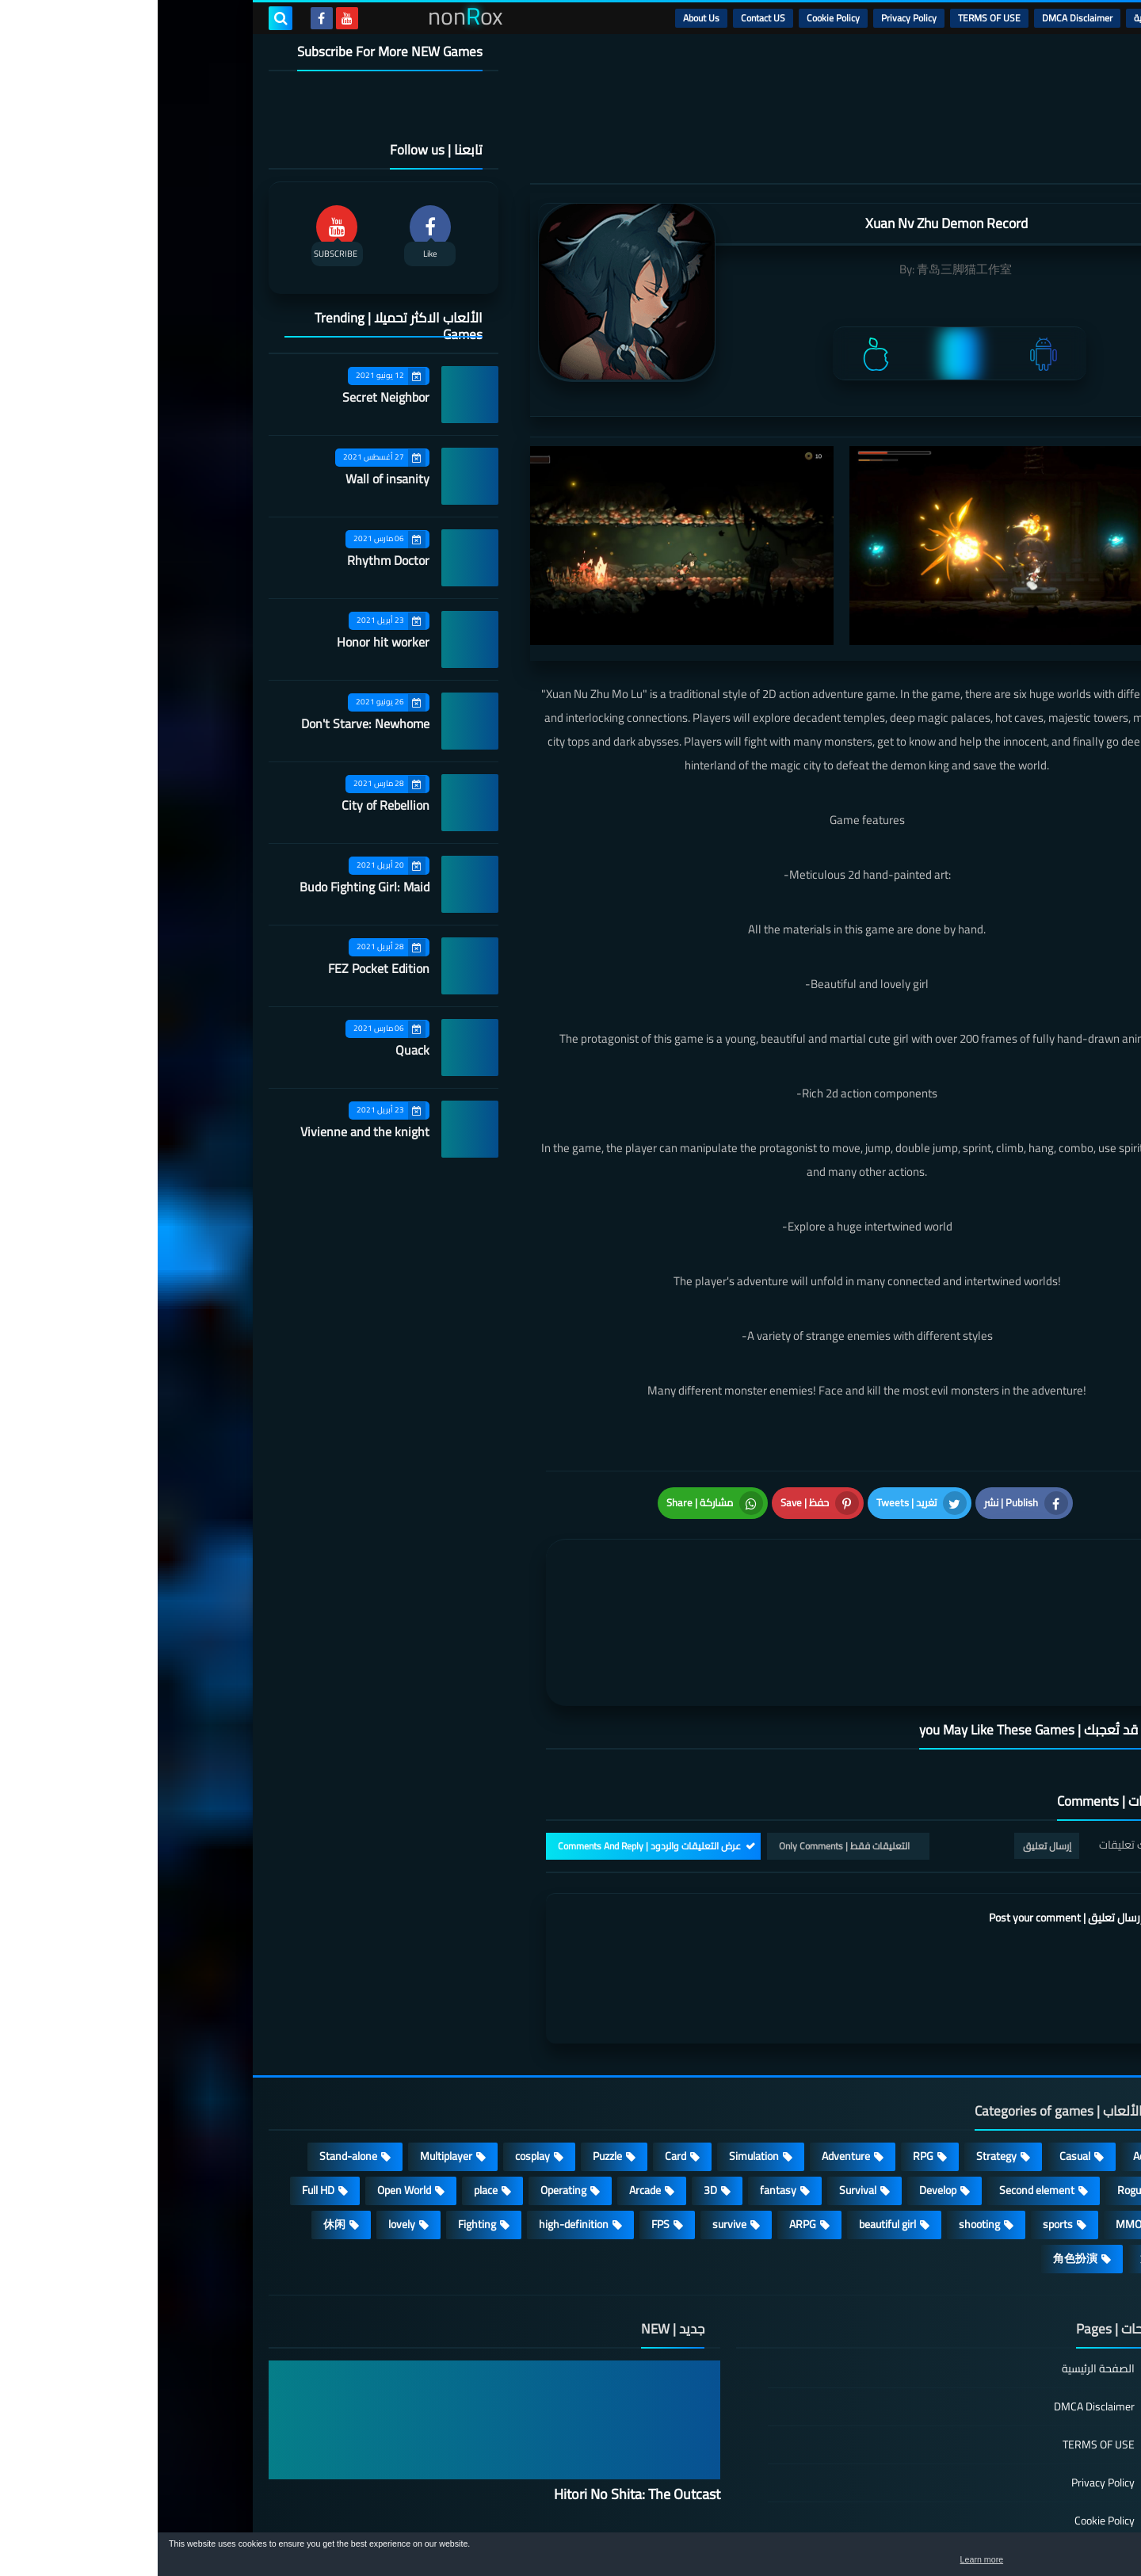 This screenshot has width=1141, height=2576. What do you see at coordinates (449, 2033) in the screenshot?
I see `Puzzle` at bounding box center [449, 2033].